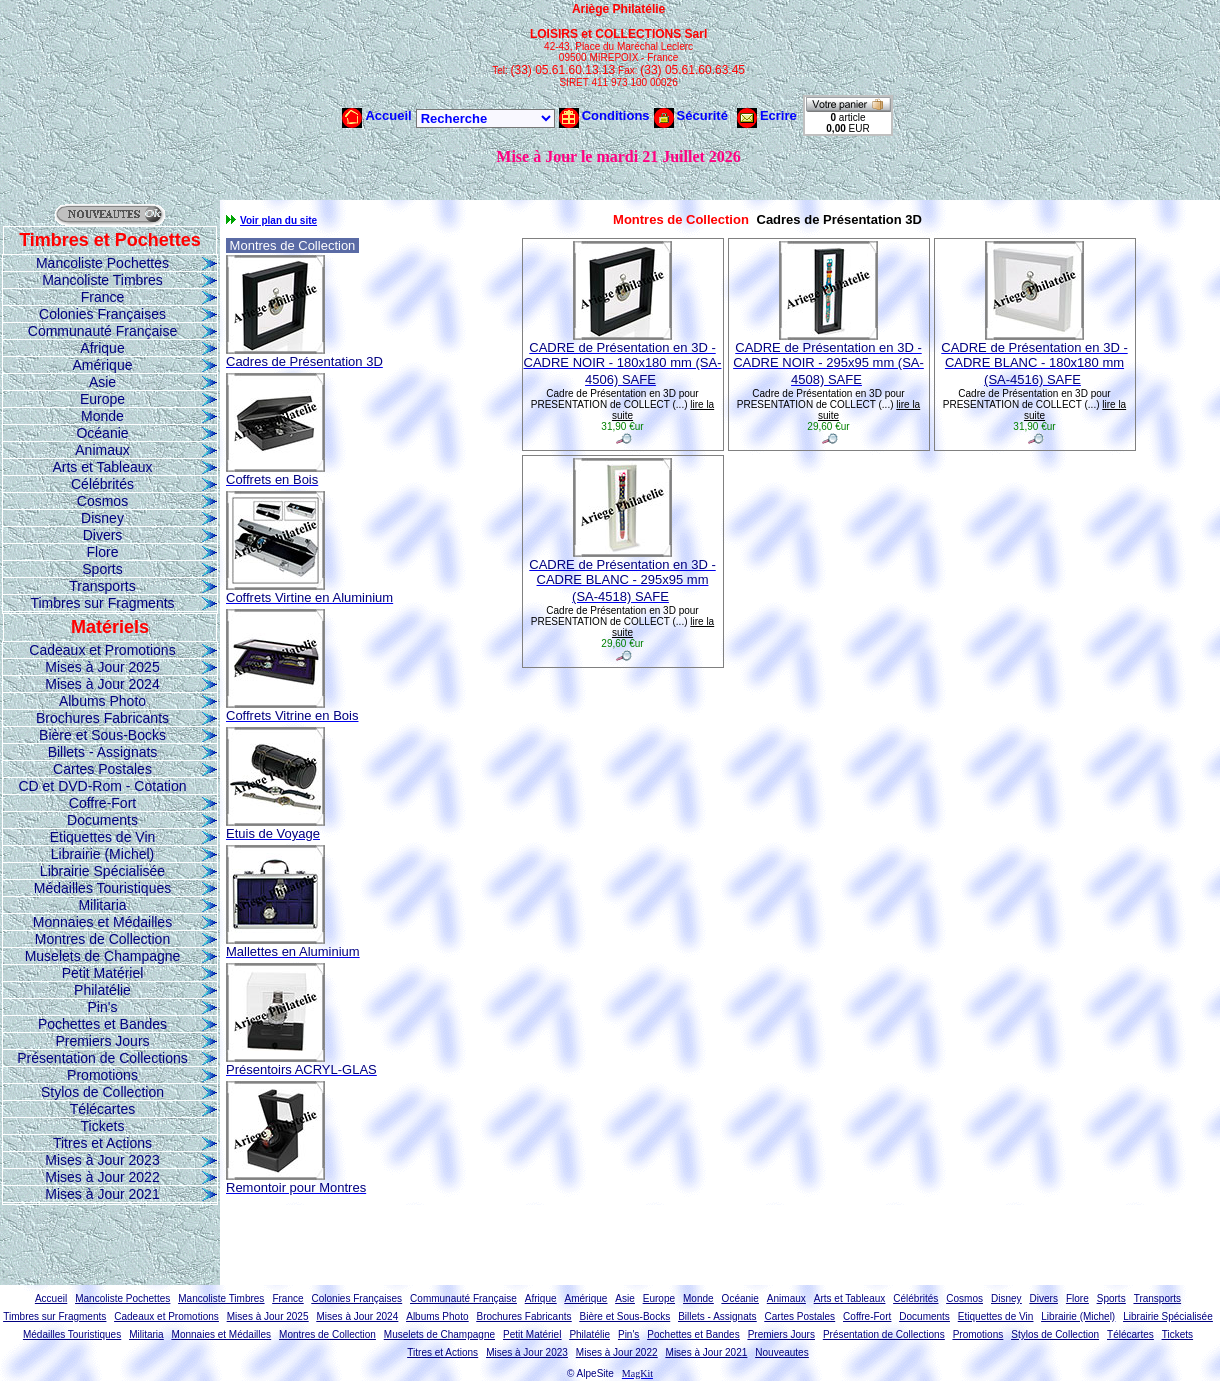 This screenshot has height=1381, width=1220. Describe the element at coordinates (102, 1041) in the screenshot. I see `Premiers Jours` at that location.